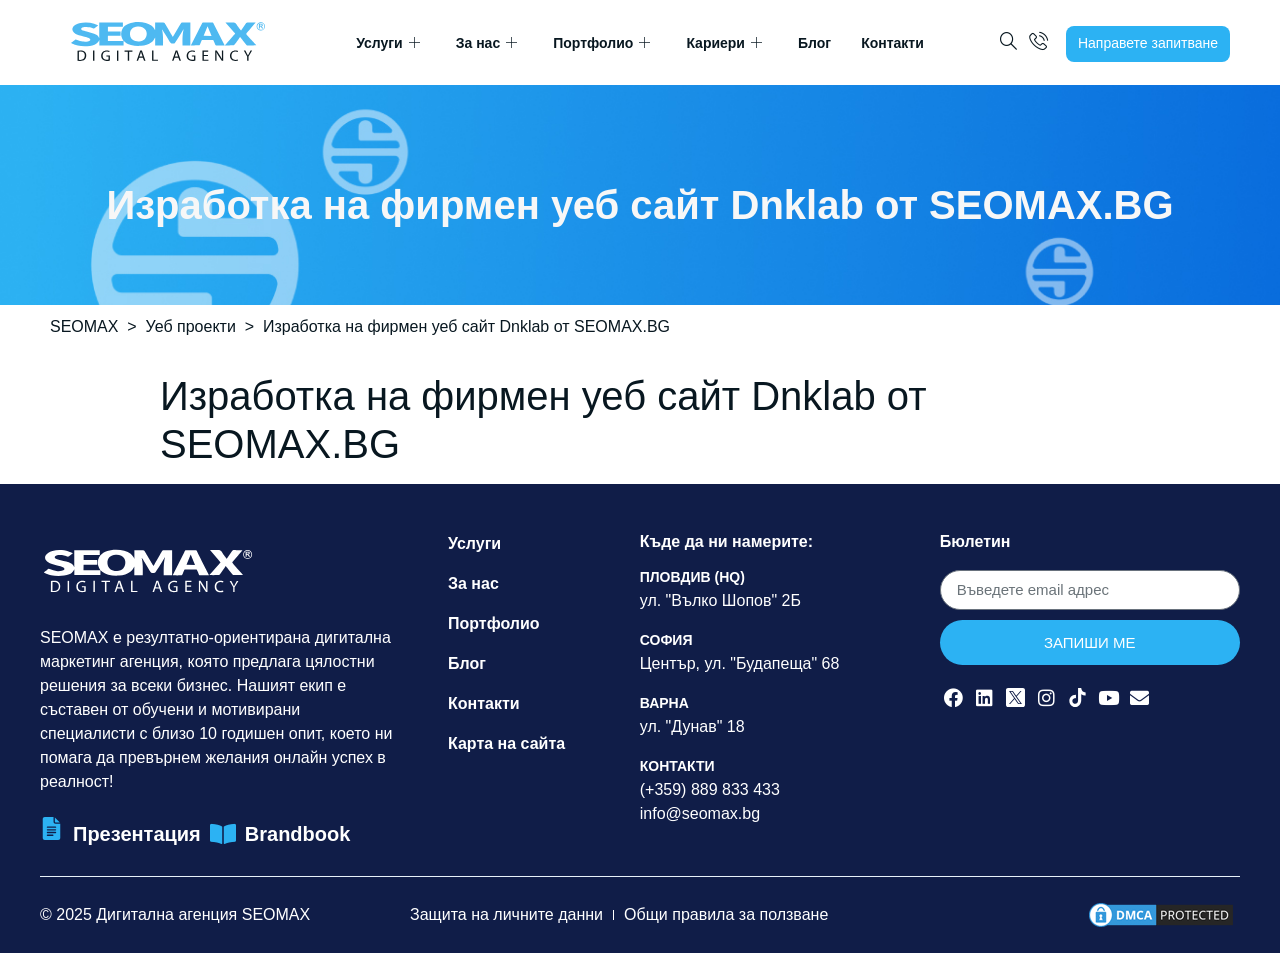 The width and height of the screenshot is (1280, 953). I want to click on Презентация, so click(137, 834).